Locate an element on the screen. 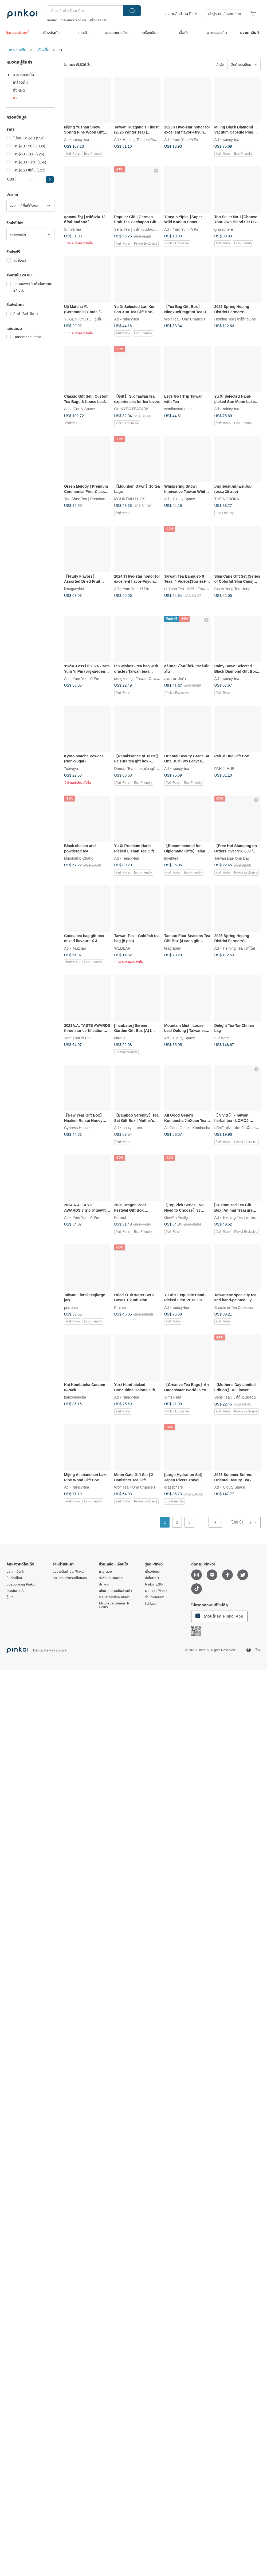  Minokamo Chaho is located at coordinates (78, 858).